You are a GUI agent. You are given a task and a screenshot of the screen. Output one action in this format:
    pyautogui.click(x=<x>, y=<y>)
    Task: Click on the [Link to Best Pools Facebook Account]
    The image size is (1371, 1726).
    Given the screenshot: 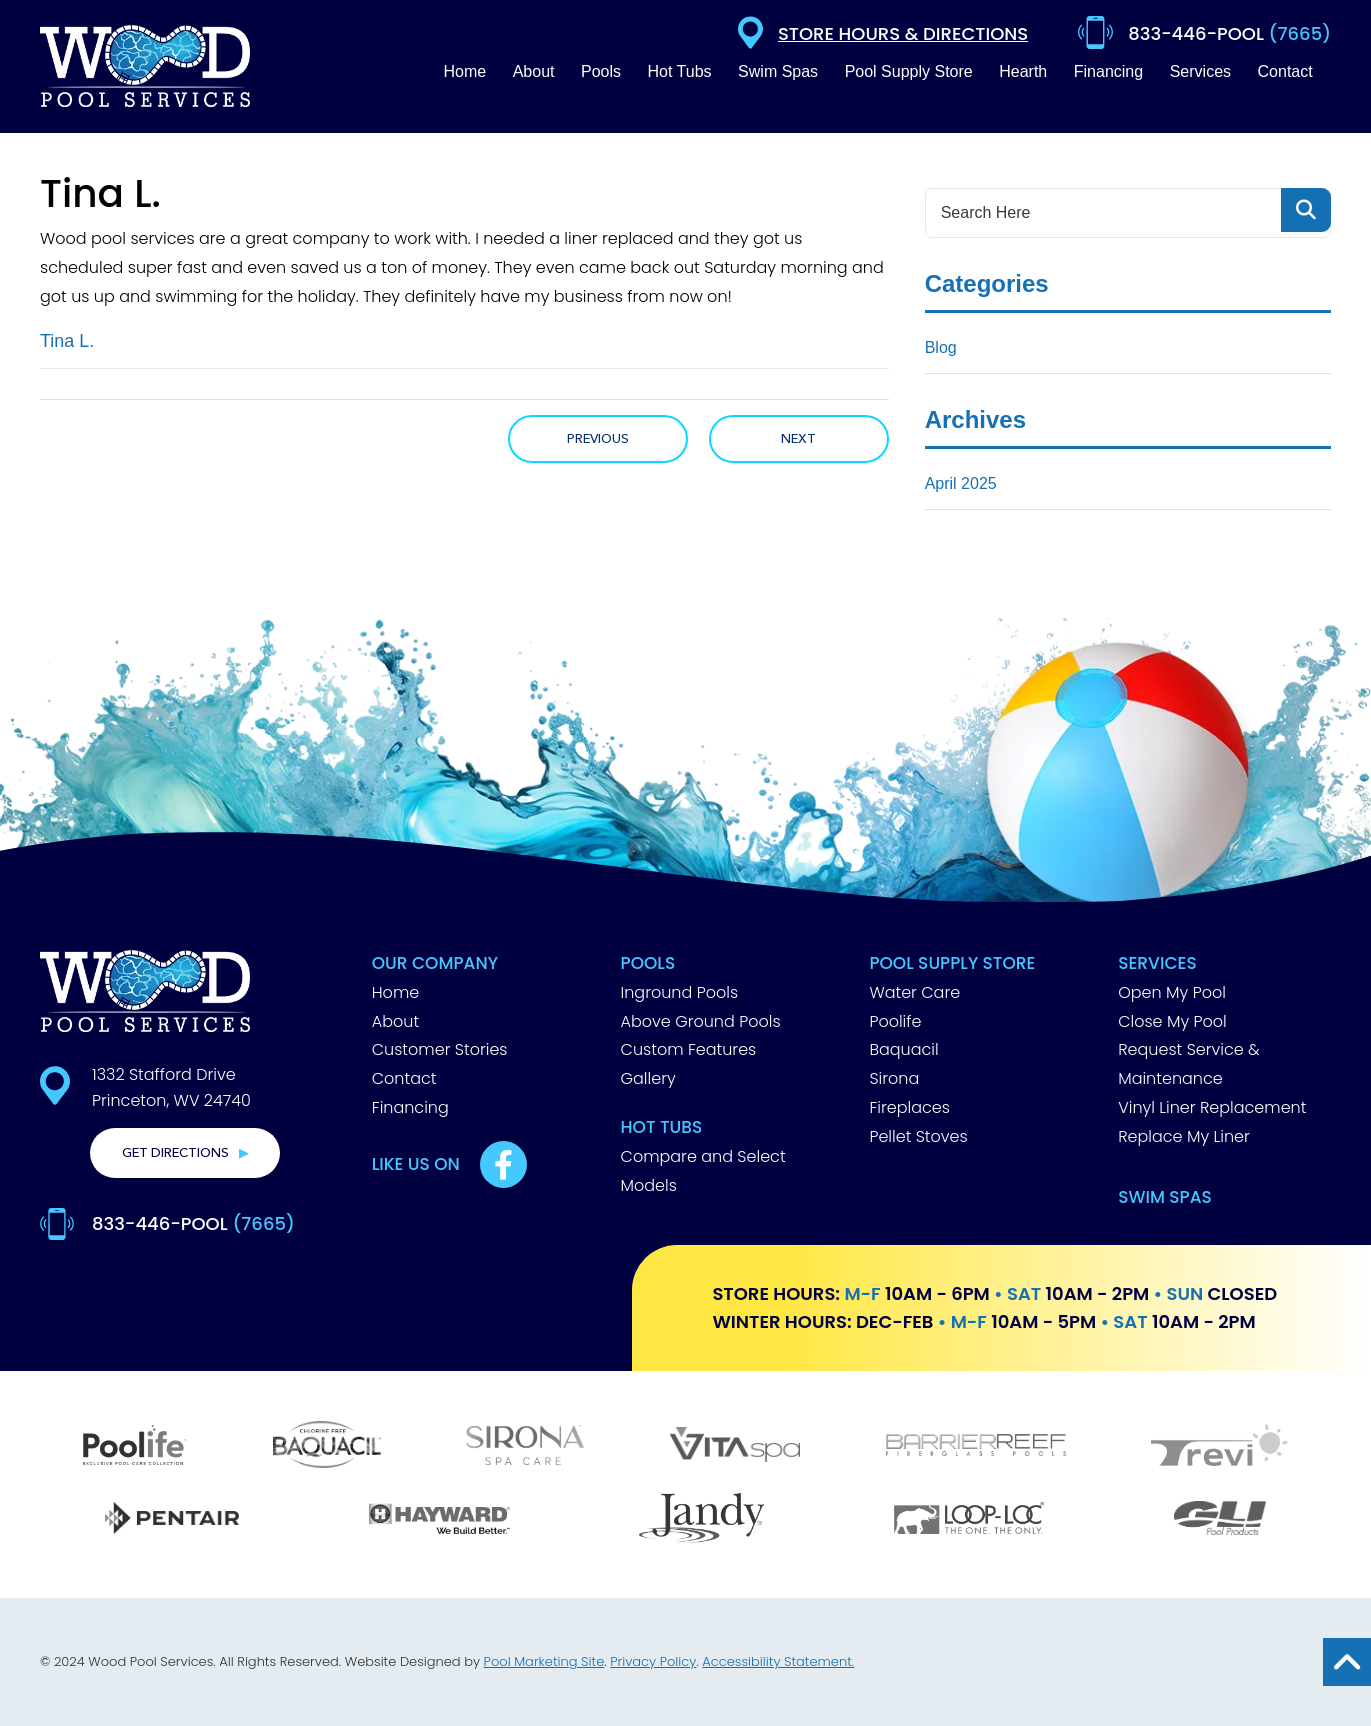 What is the action you would take?
    pyautogui.click(x=503, y=1164)
    